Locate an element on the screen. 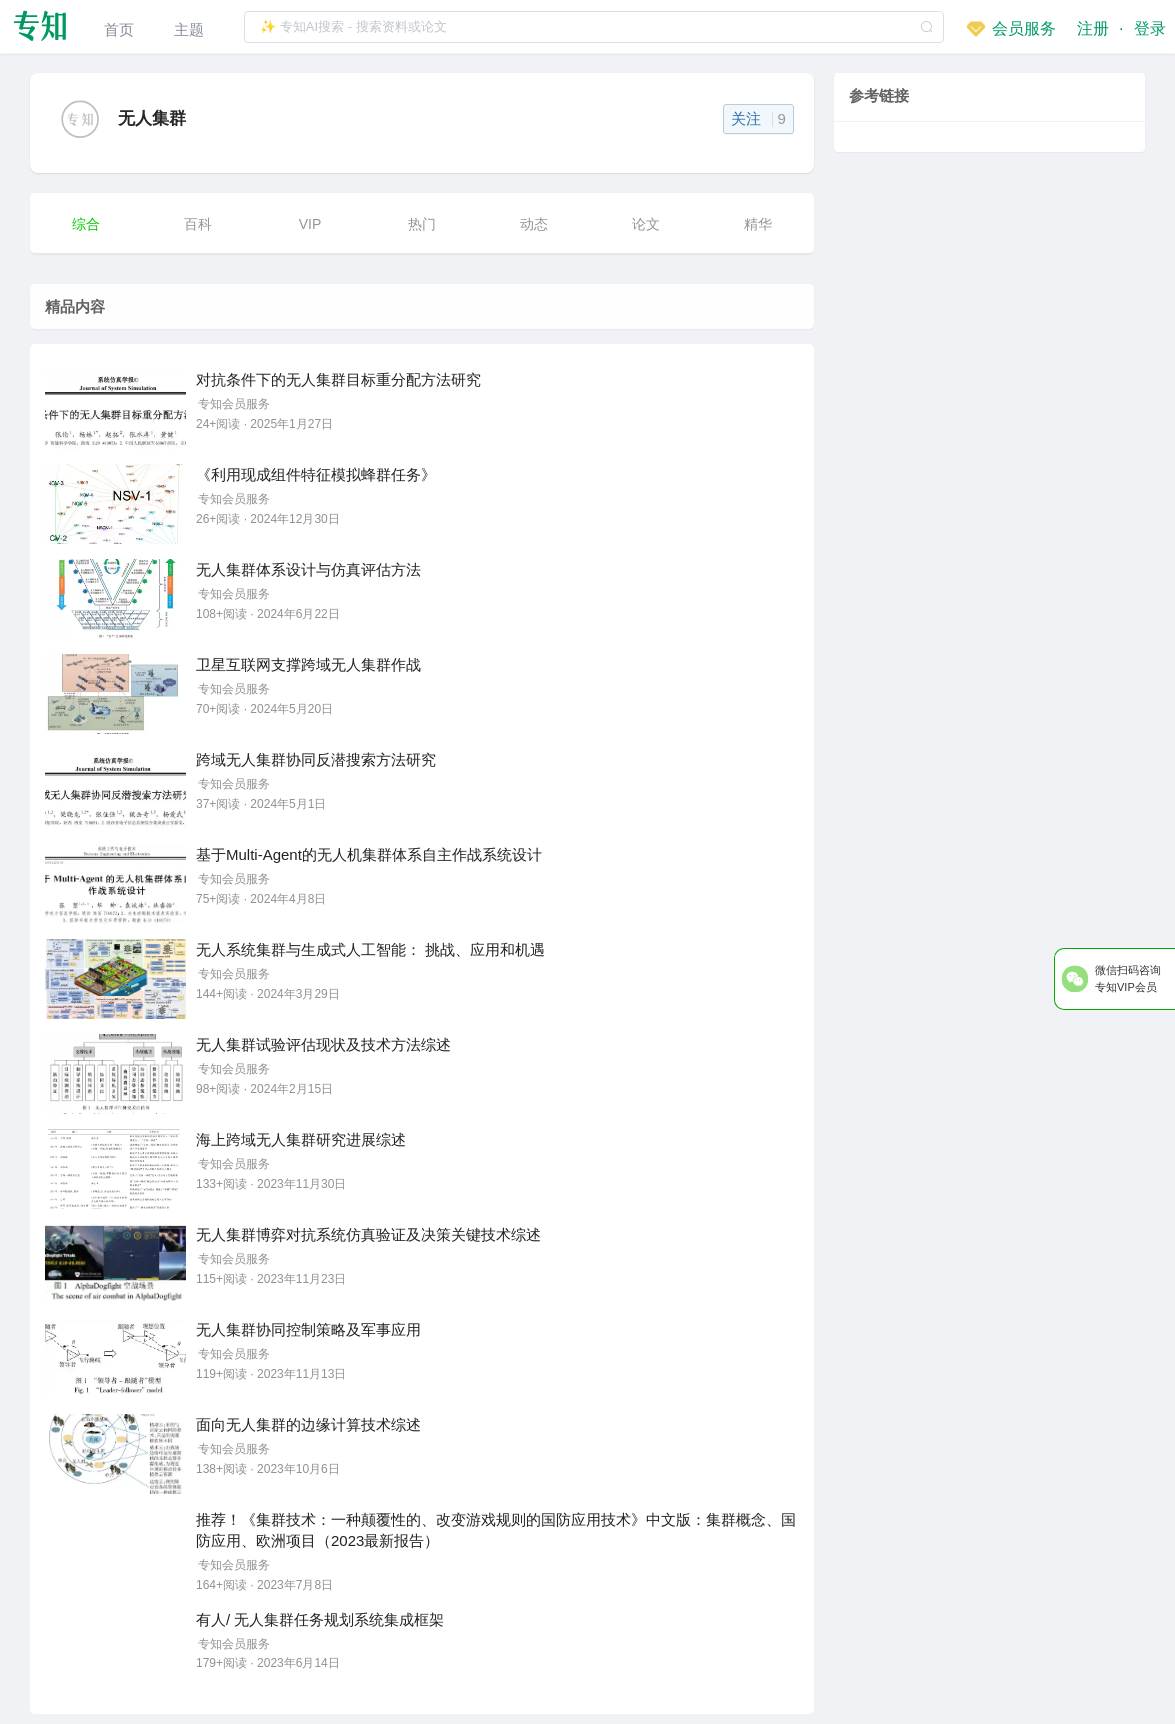 This screenshot has height=1724, width=1175. 卫星互联网支撑跨域无人集群作战 is located at coordinates (308, 664).